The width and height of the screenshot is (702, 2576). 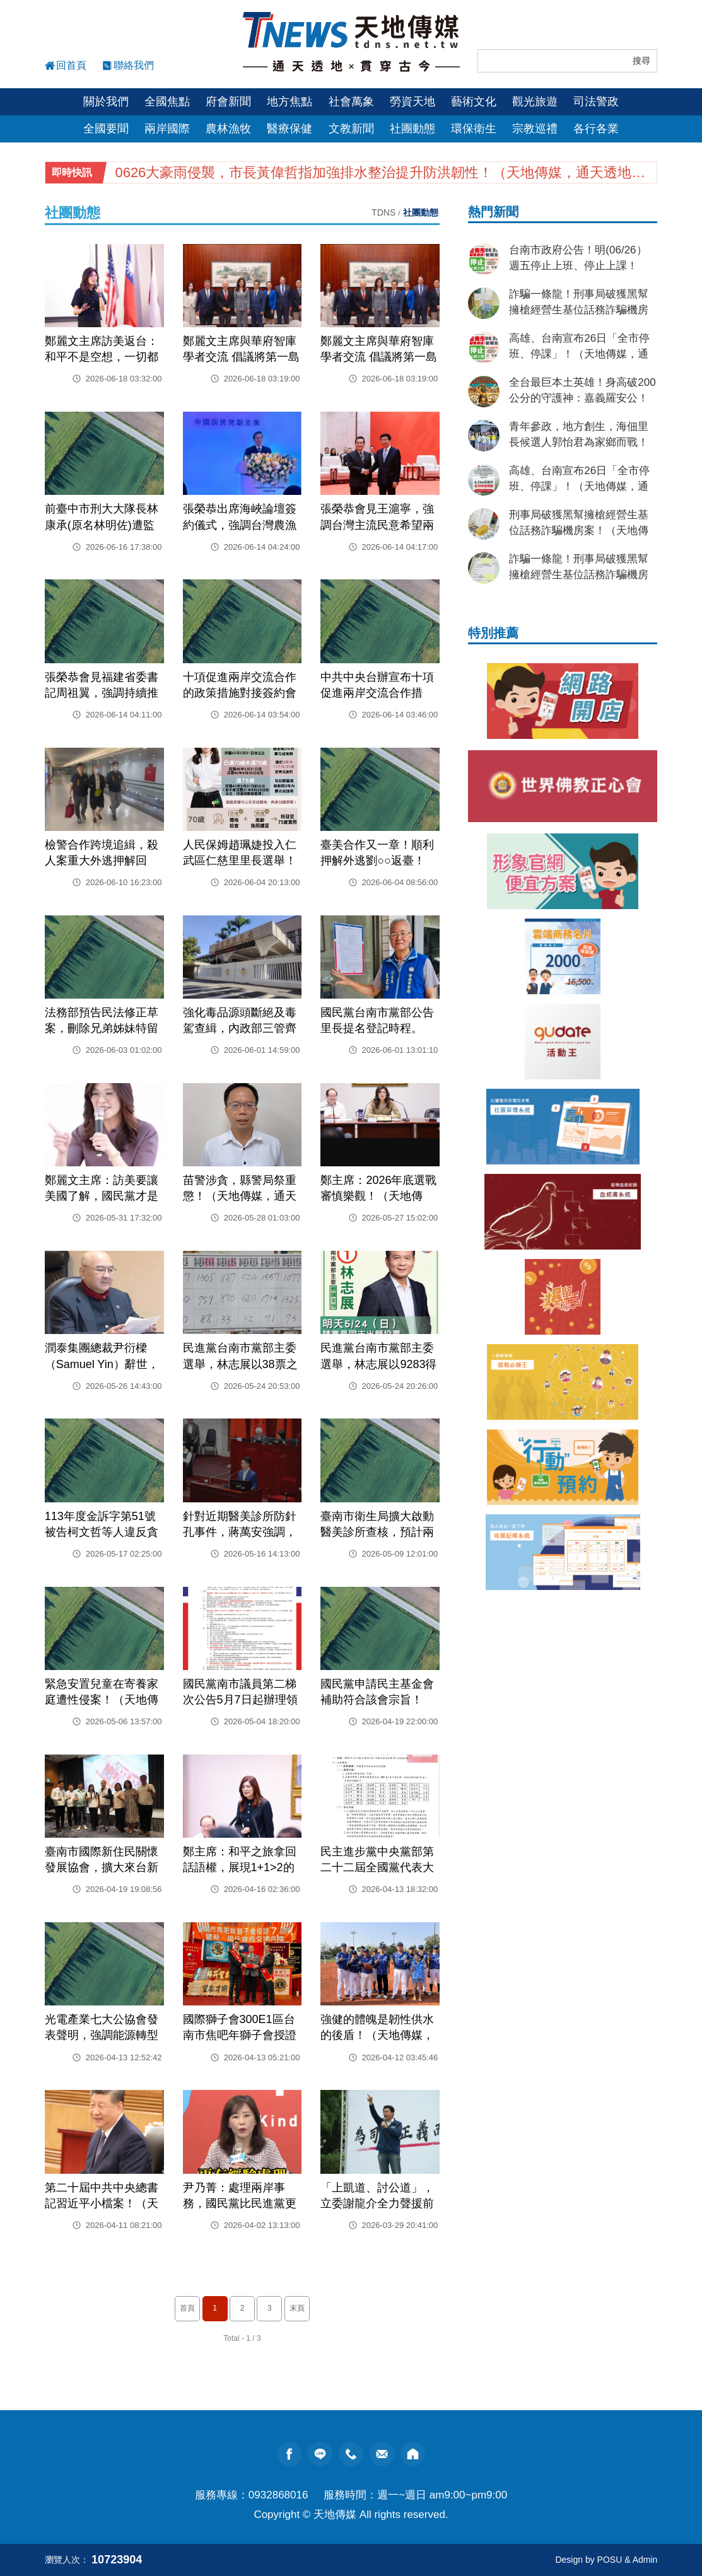 What do you see at coordinates (289, 128) in the screenshot?
I see `醫療保健` at bounding box center [289, 128].